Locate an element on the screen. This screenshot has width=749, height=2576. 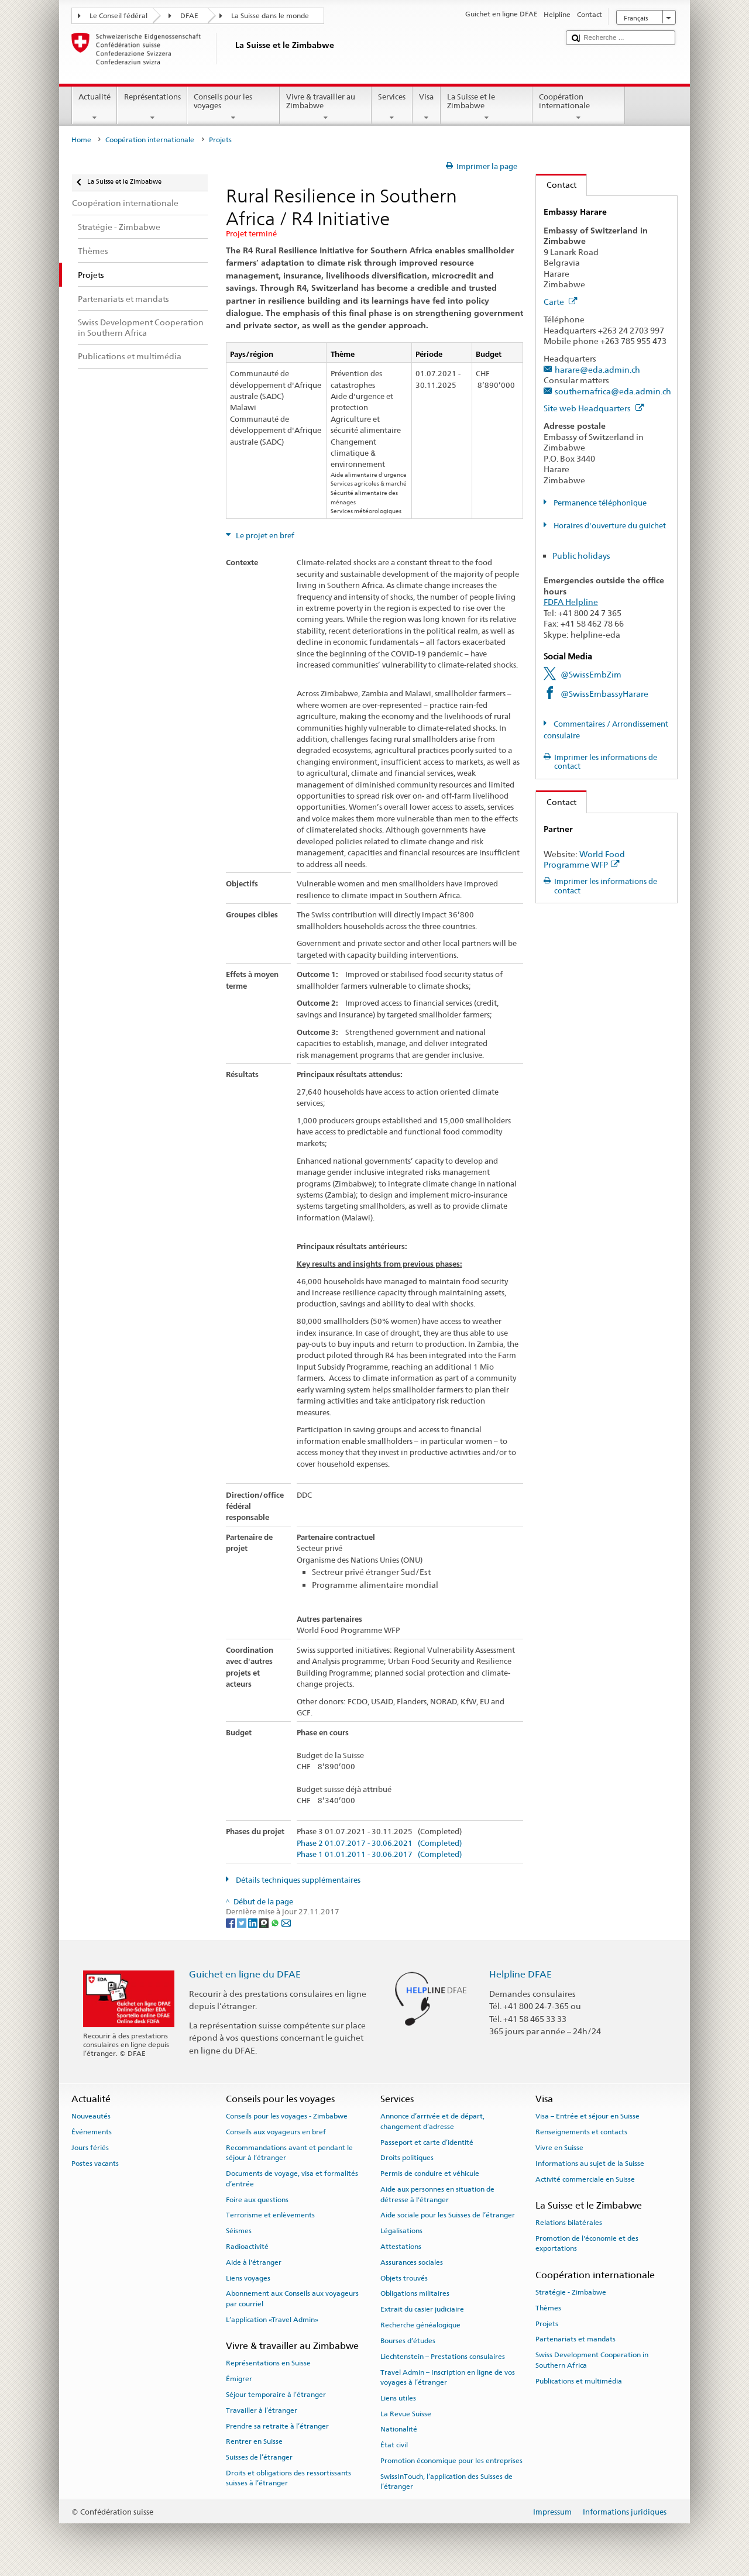
Foire aux questions is located at coordinates (257, 2199).